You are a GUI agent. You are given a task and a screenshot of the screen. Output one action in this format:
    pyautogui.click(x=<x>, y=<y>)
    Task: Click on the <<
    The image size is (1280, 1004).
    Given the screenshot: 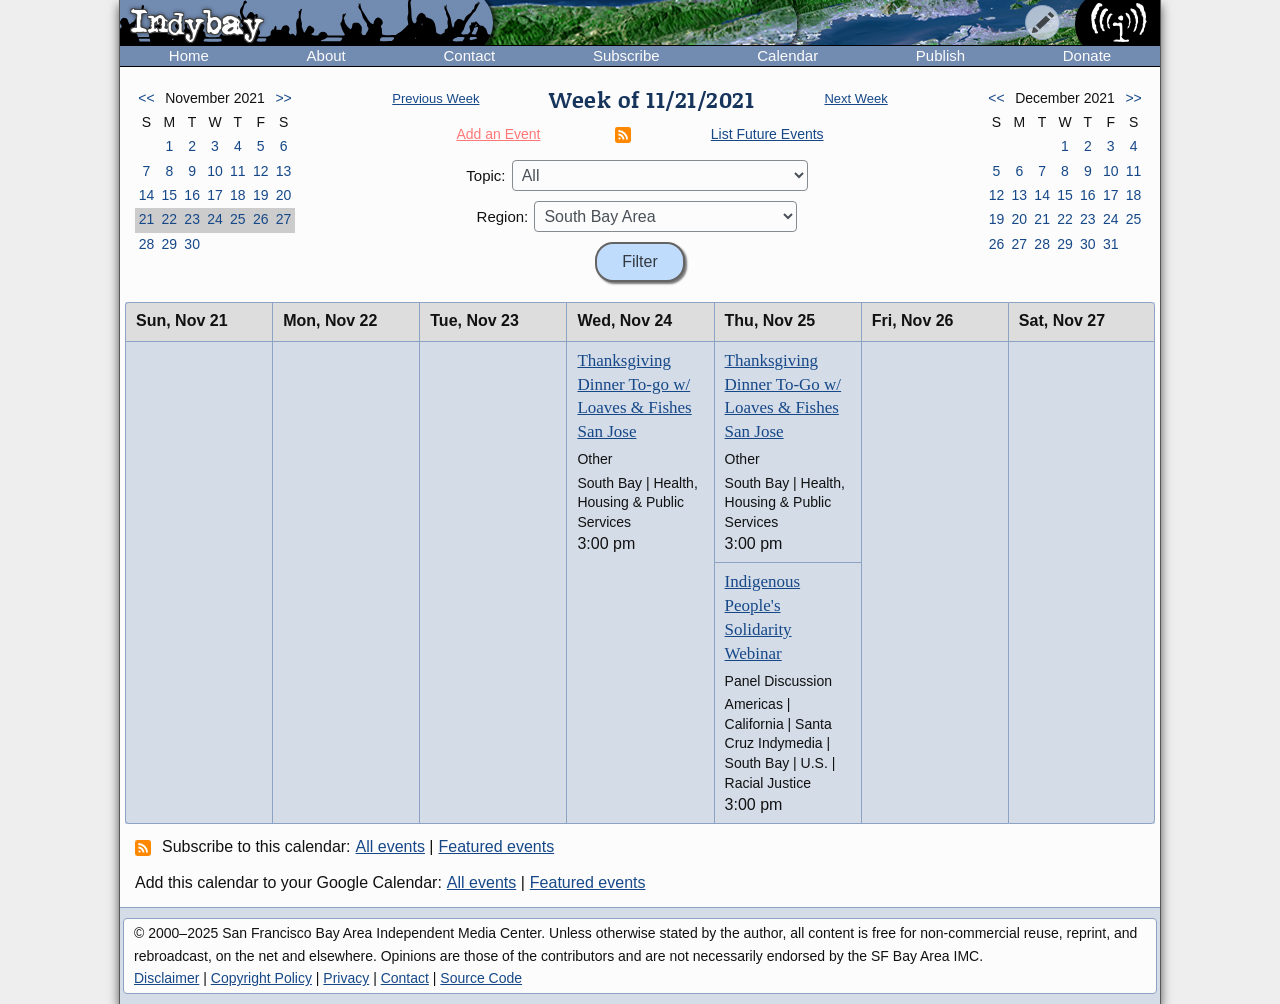 What is the action you would take?
    pyautogui.click(x=146, y=98)
    